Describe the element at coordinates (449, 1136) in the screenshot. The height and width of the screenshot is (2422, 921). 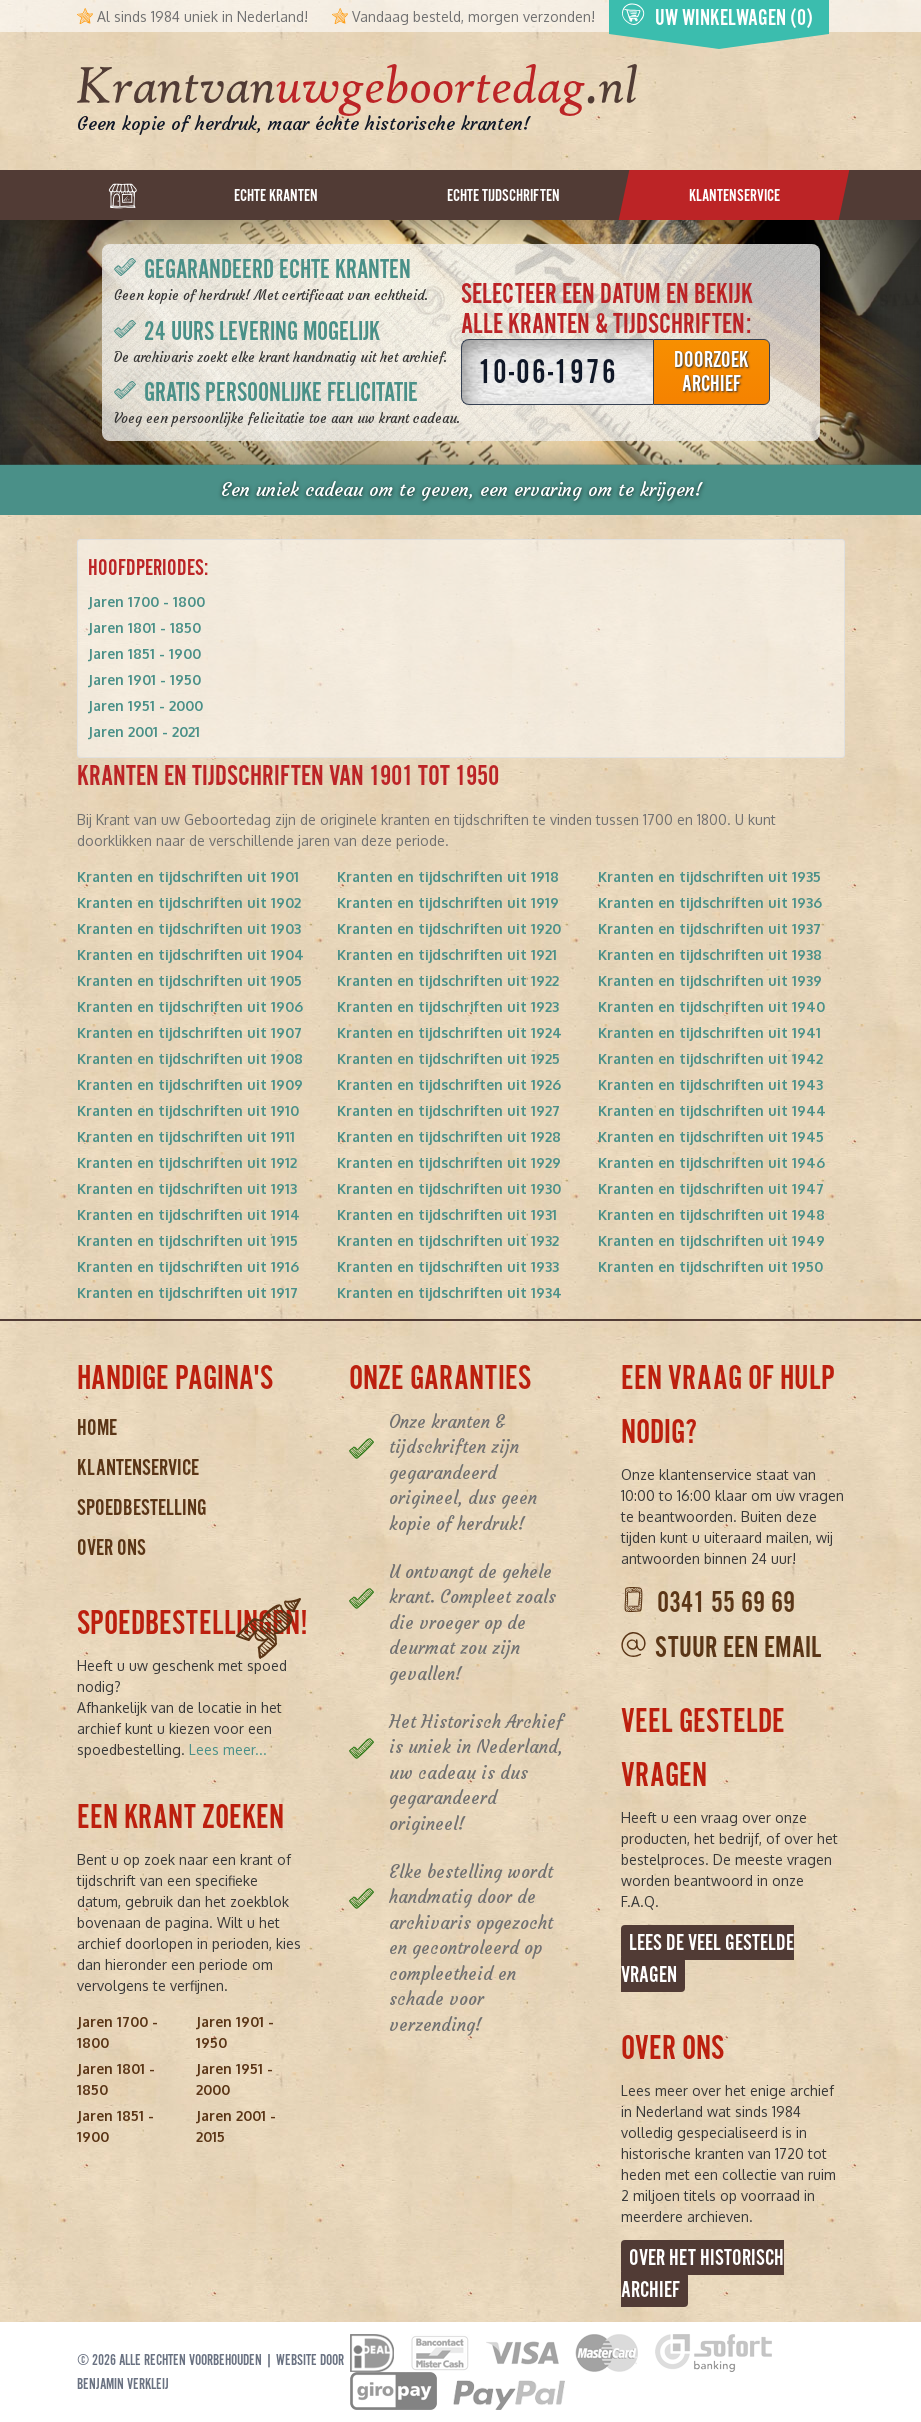
I see `Kranten en tijdschriften uit 1928` at that location.